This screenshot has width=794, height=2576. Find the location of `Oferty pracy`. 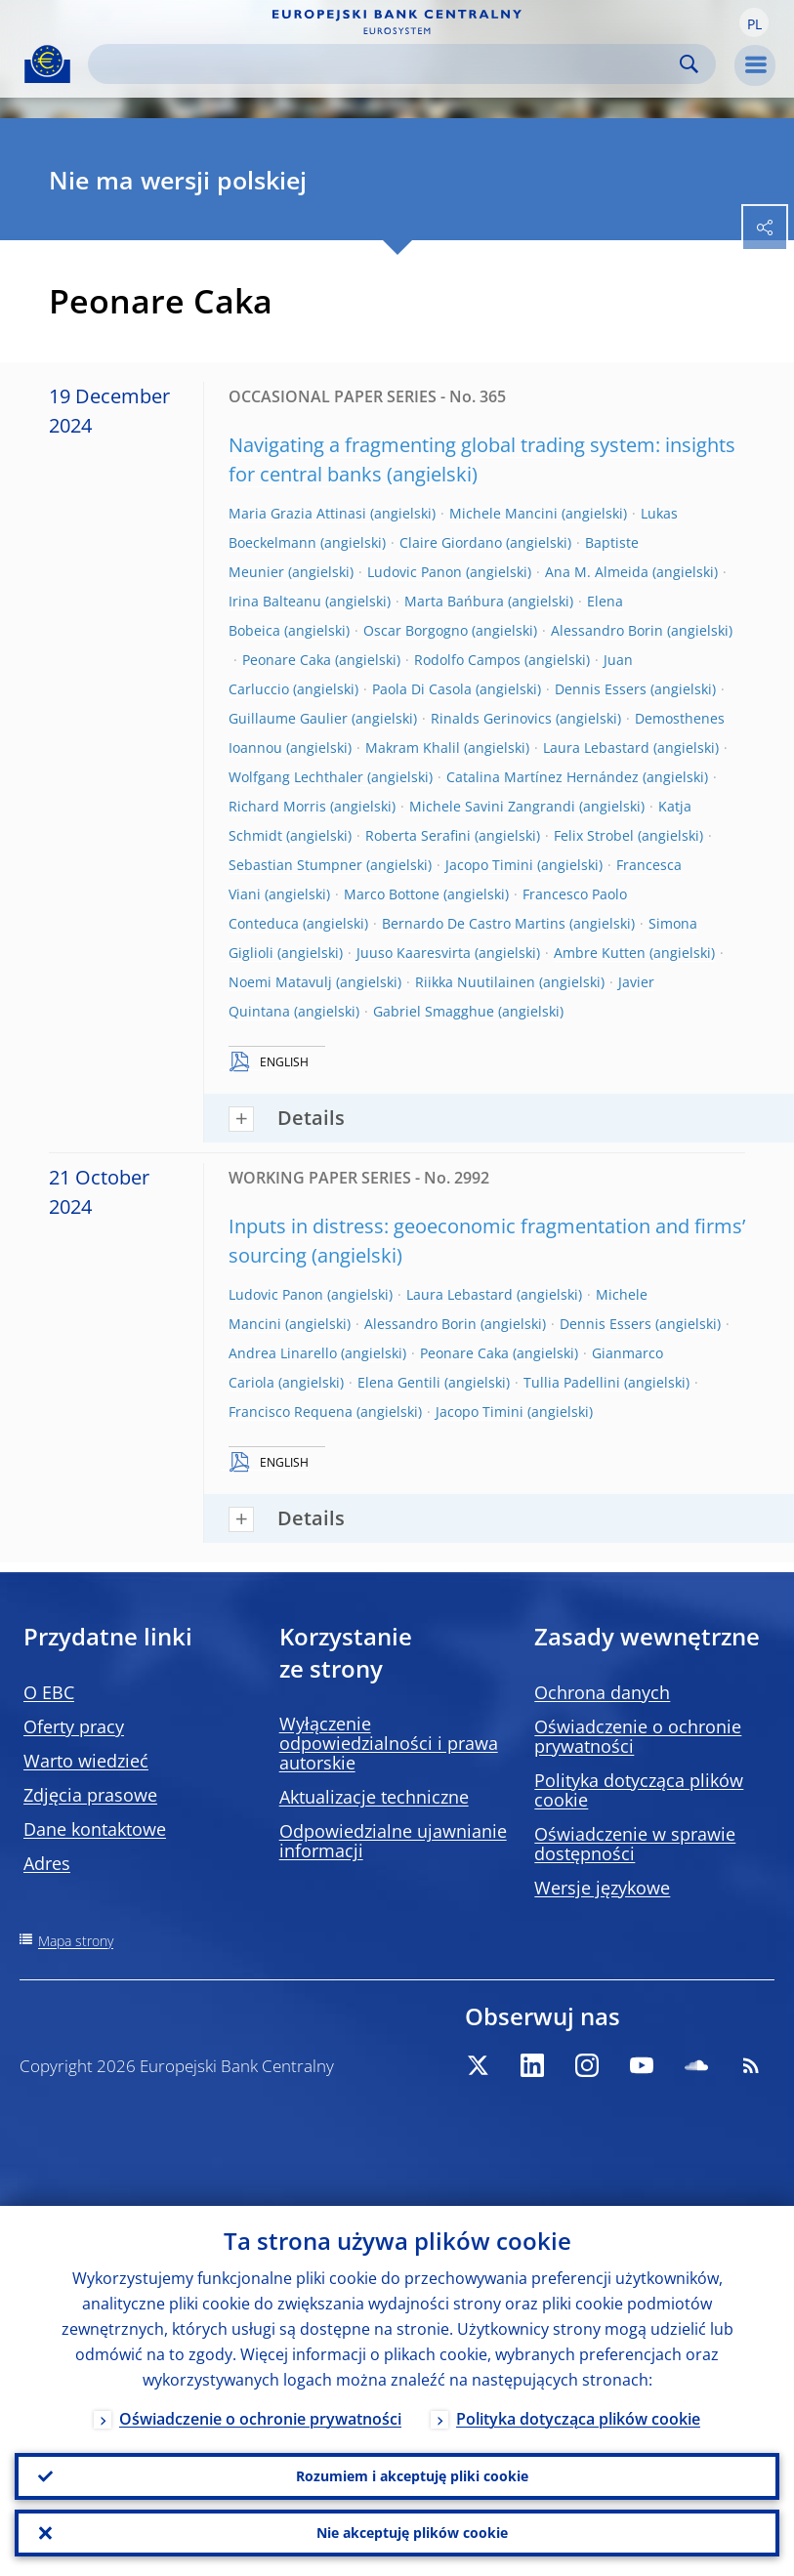

Oferty pracy is located at coordinates (73, 1726).